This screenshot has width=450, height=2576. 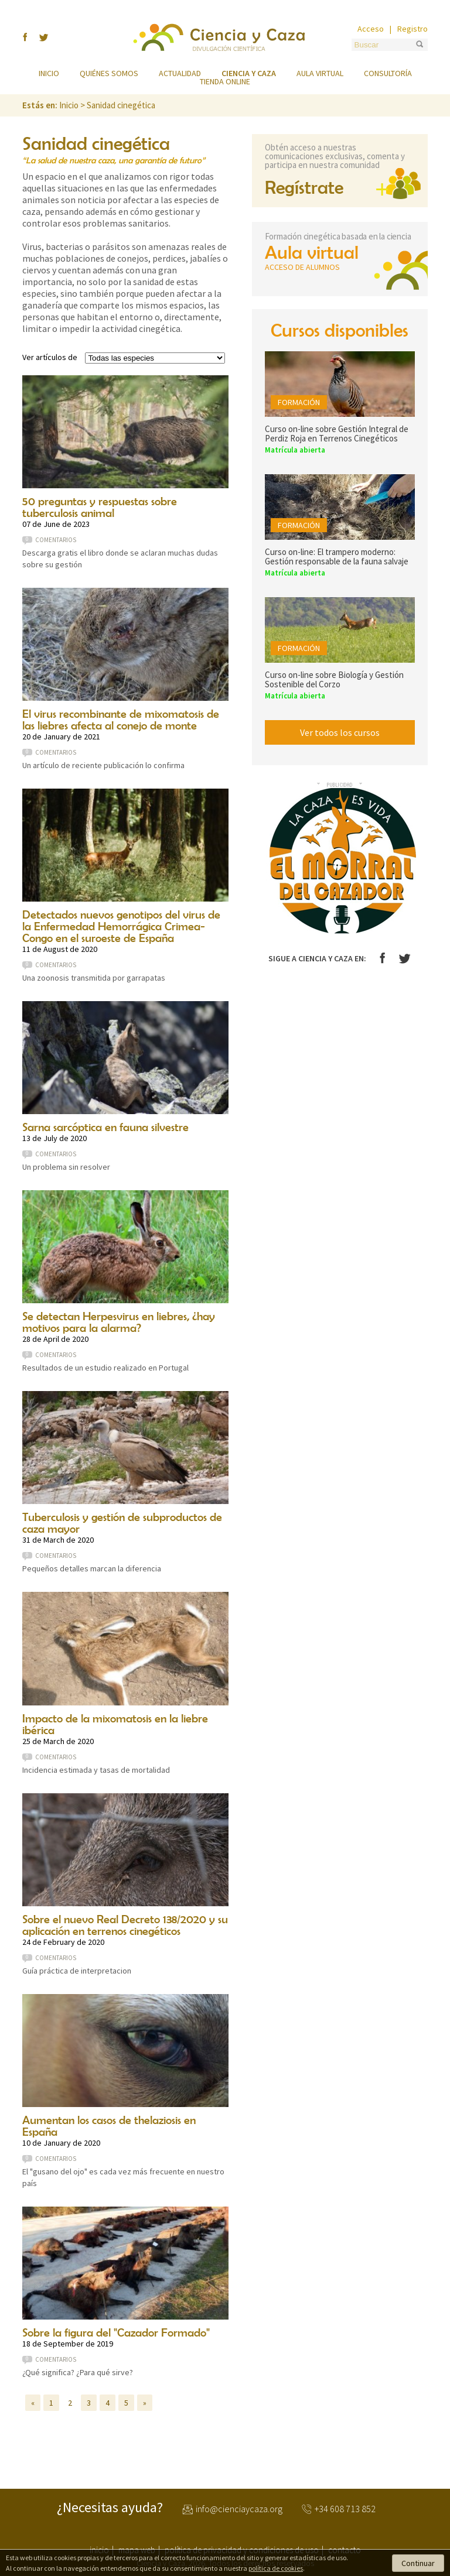 I want to click on El virus recombinante de mixomatosis de las liebres afecta al conejo de monte, so click(x=120, y=719).